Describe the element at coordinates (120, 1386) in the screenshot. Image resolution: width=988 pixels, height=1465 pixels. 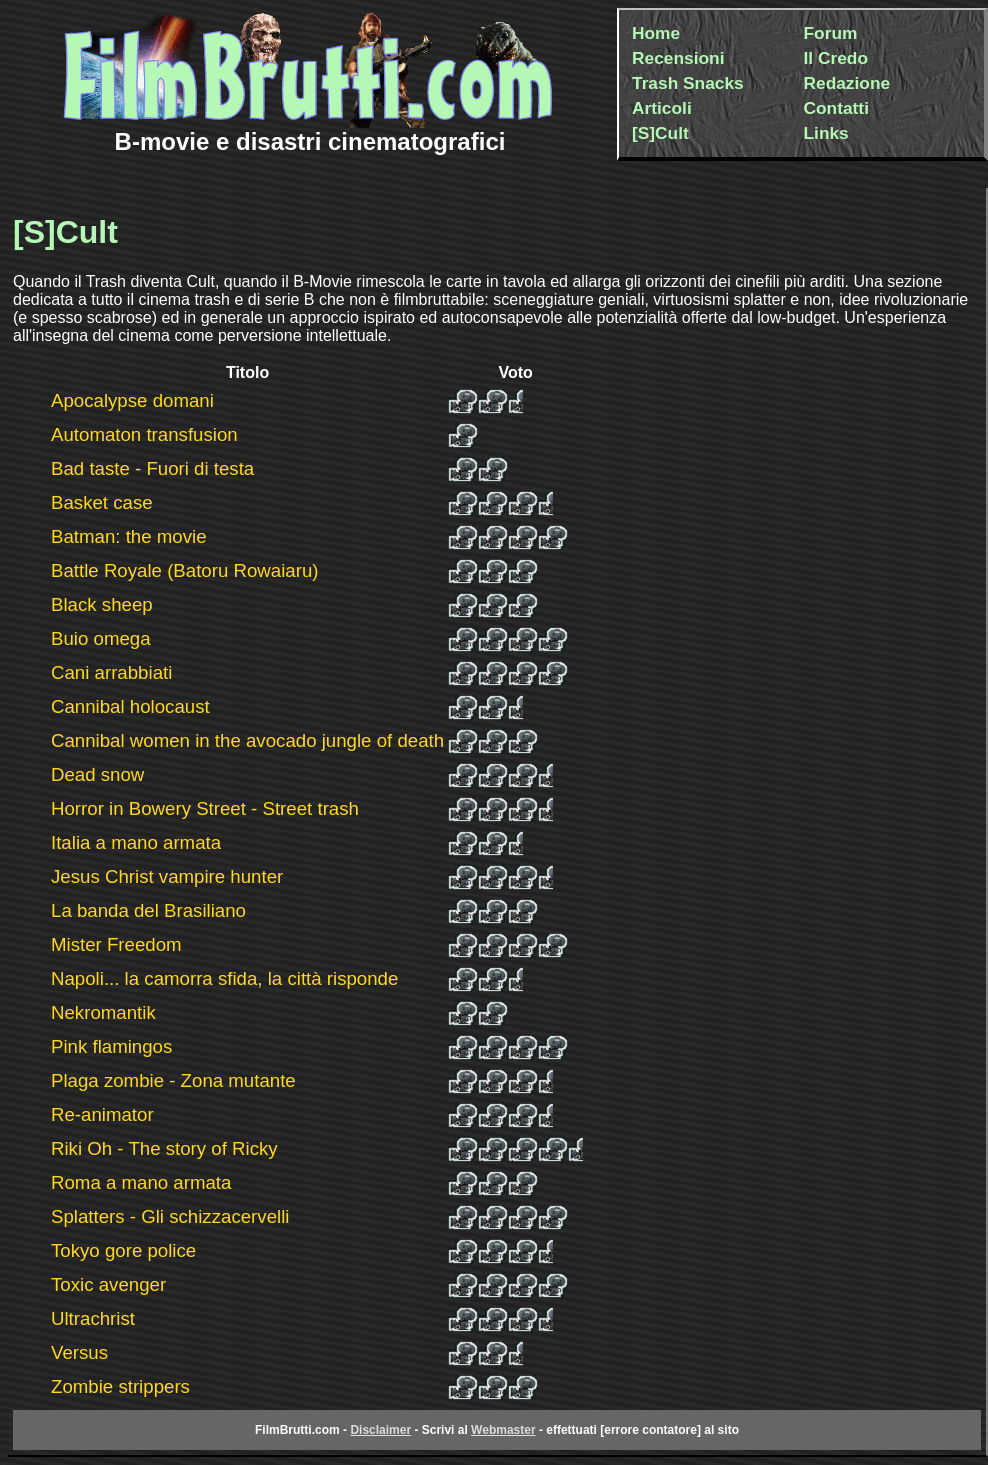
I see `Zombie strippers` at that location.